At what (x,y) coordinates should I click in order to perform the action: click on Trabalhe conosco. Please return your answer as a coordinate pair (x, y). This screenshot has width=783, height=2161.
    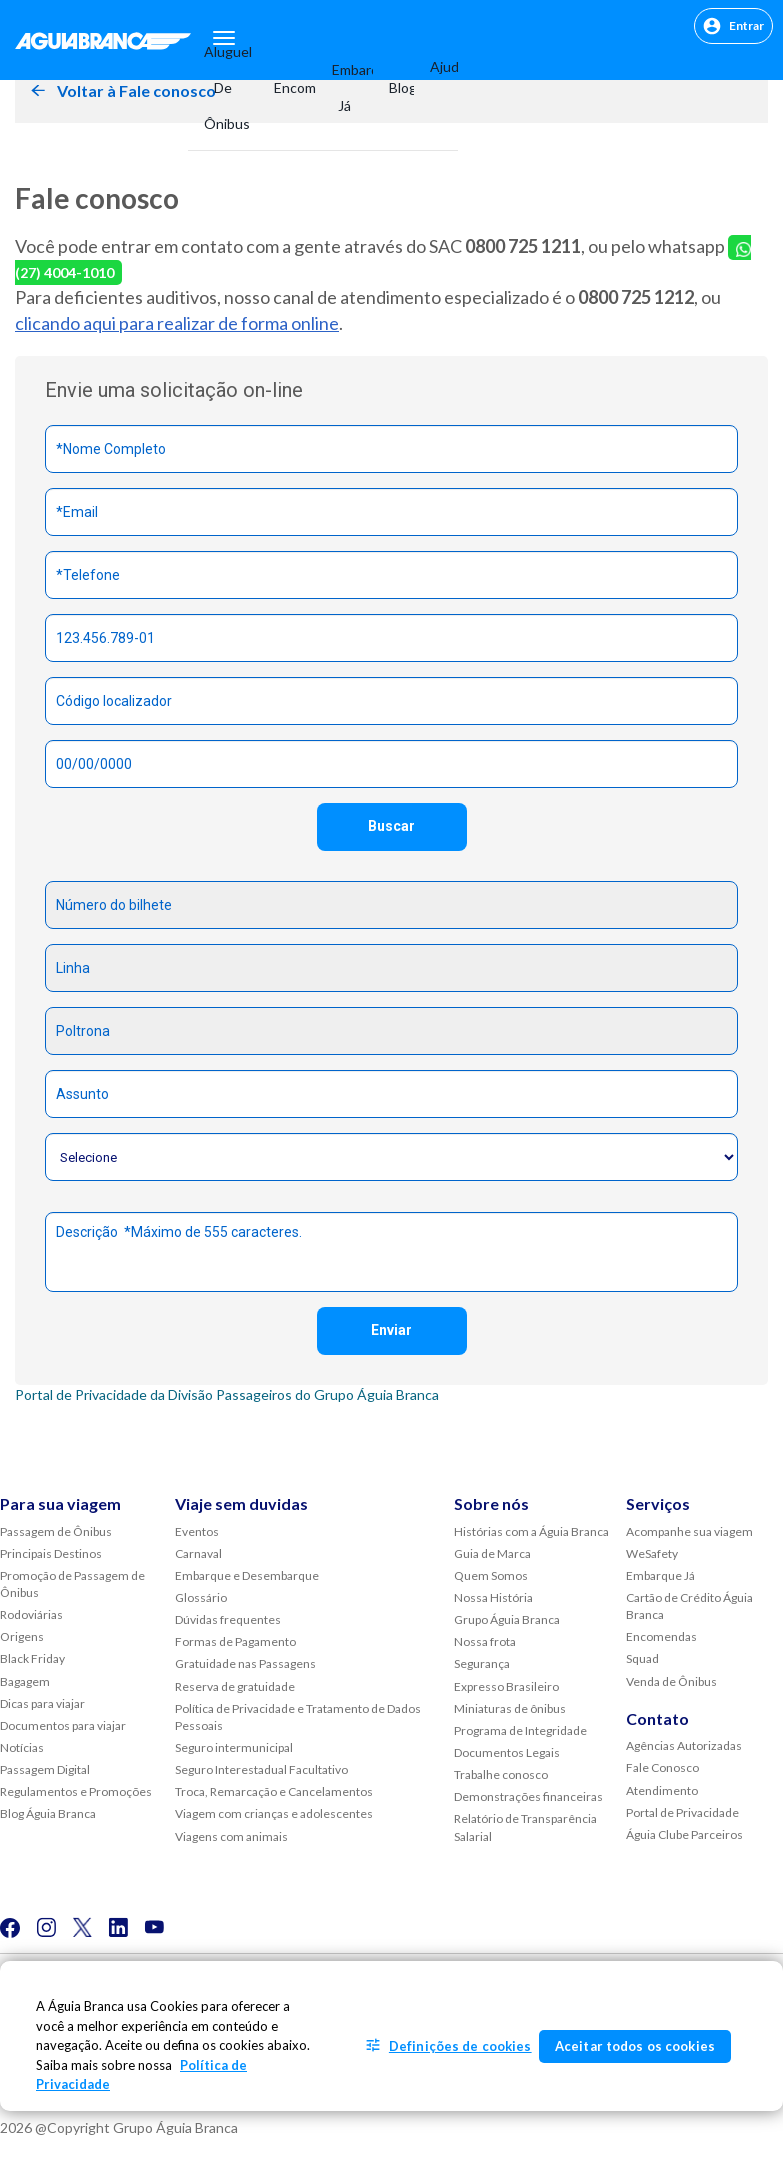
    Looking at the image, I should click on (501, 1774).